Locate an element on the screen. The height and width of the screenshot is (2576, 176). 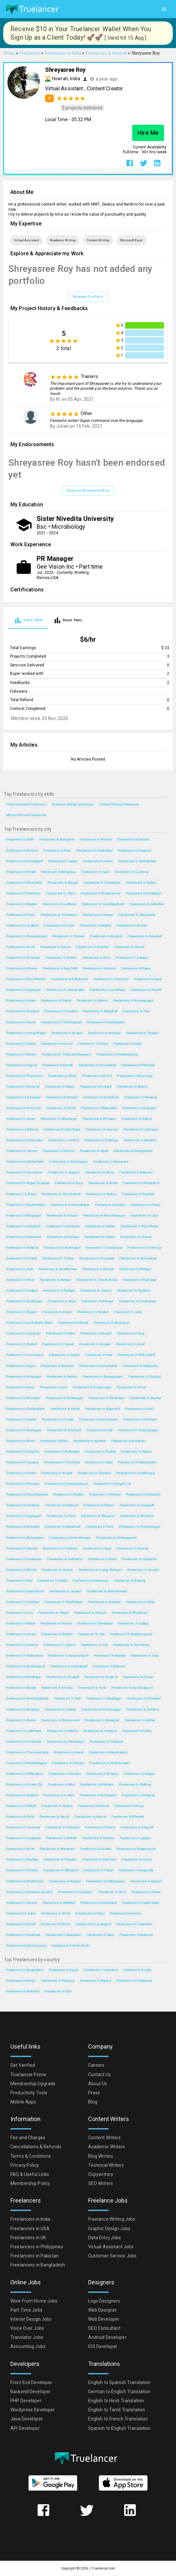
Freelancers in Vijayawada is located at coordinates (136, 915).